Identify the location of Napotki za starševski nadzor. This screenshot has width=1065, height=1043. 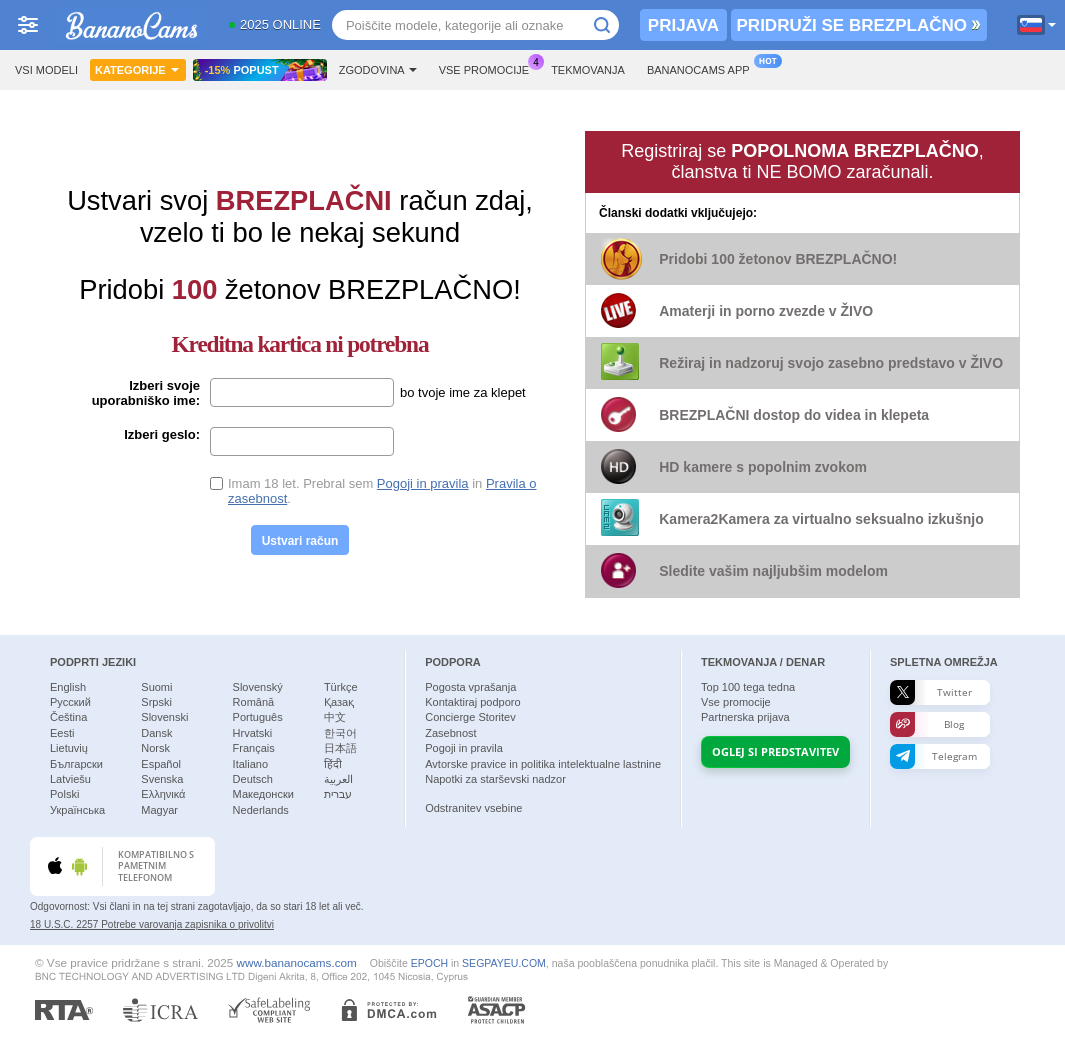
(495, 779).